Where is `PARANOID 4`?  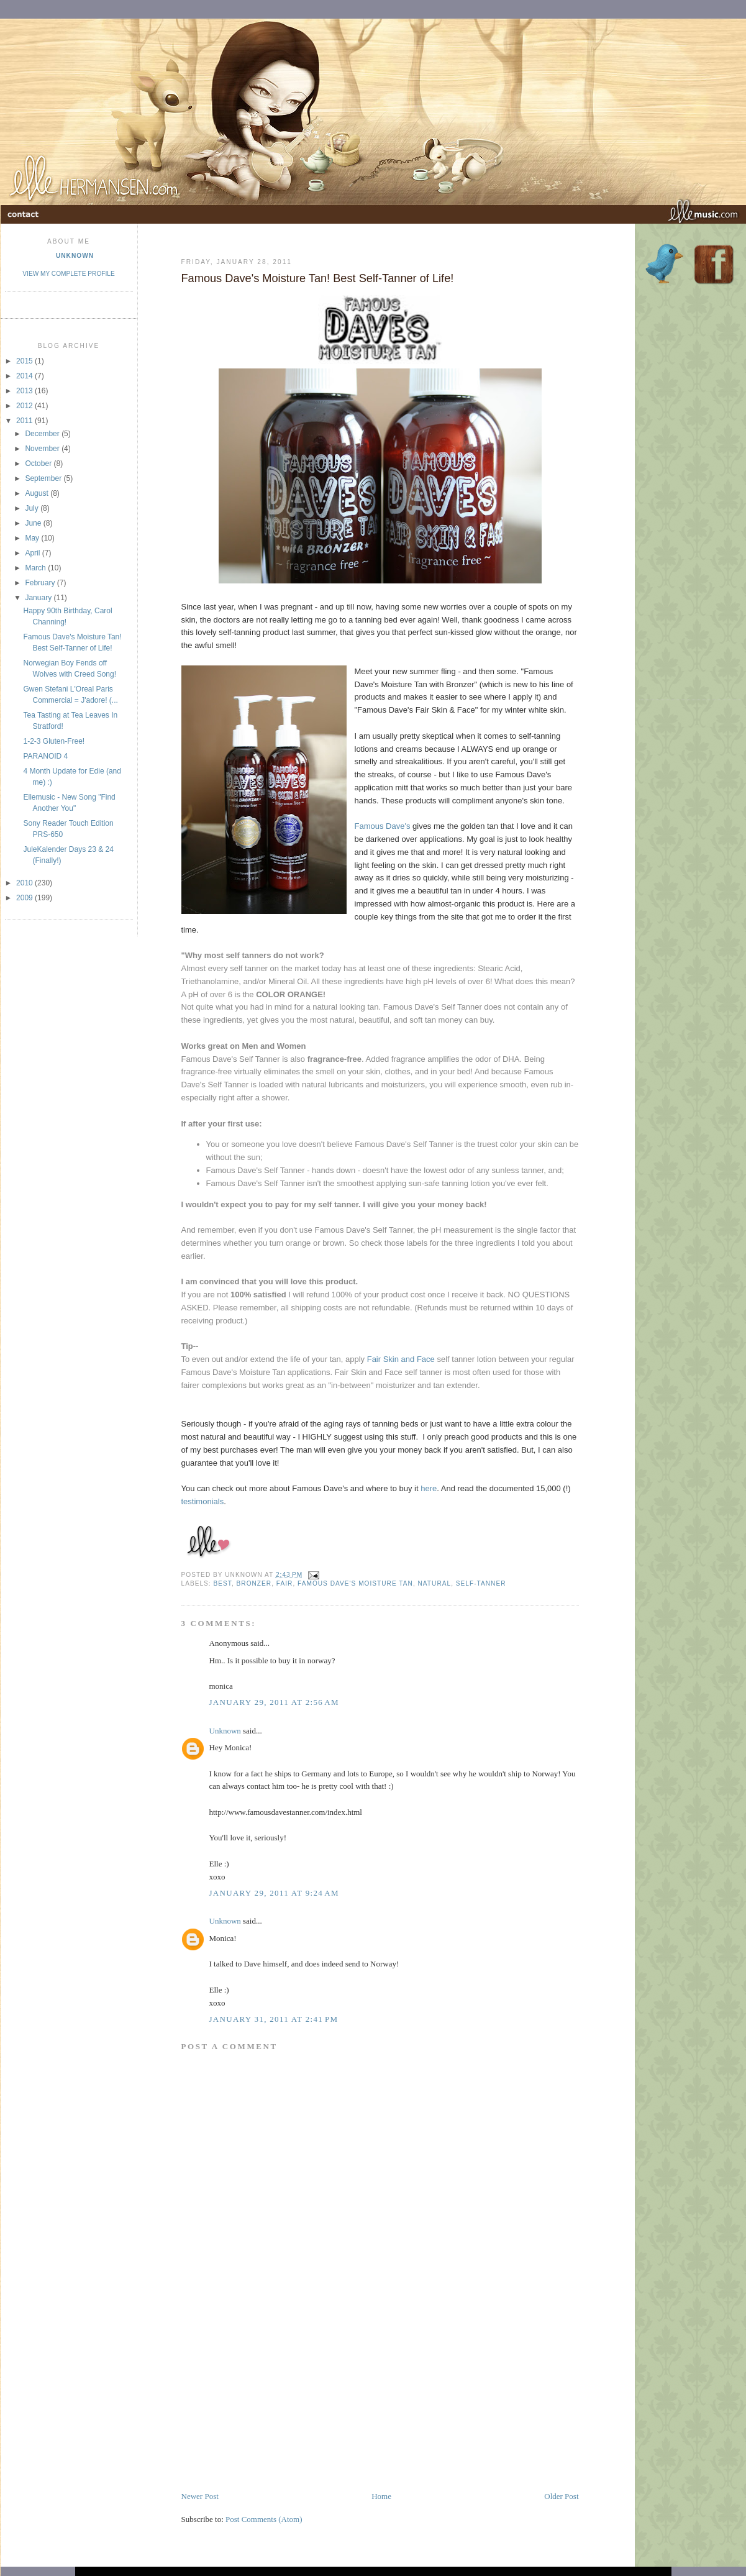
PARANOID 4 is located at coordinates (45, 756).